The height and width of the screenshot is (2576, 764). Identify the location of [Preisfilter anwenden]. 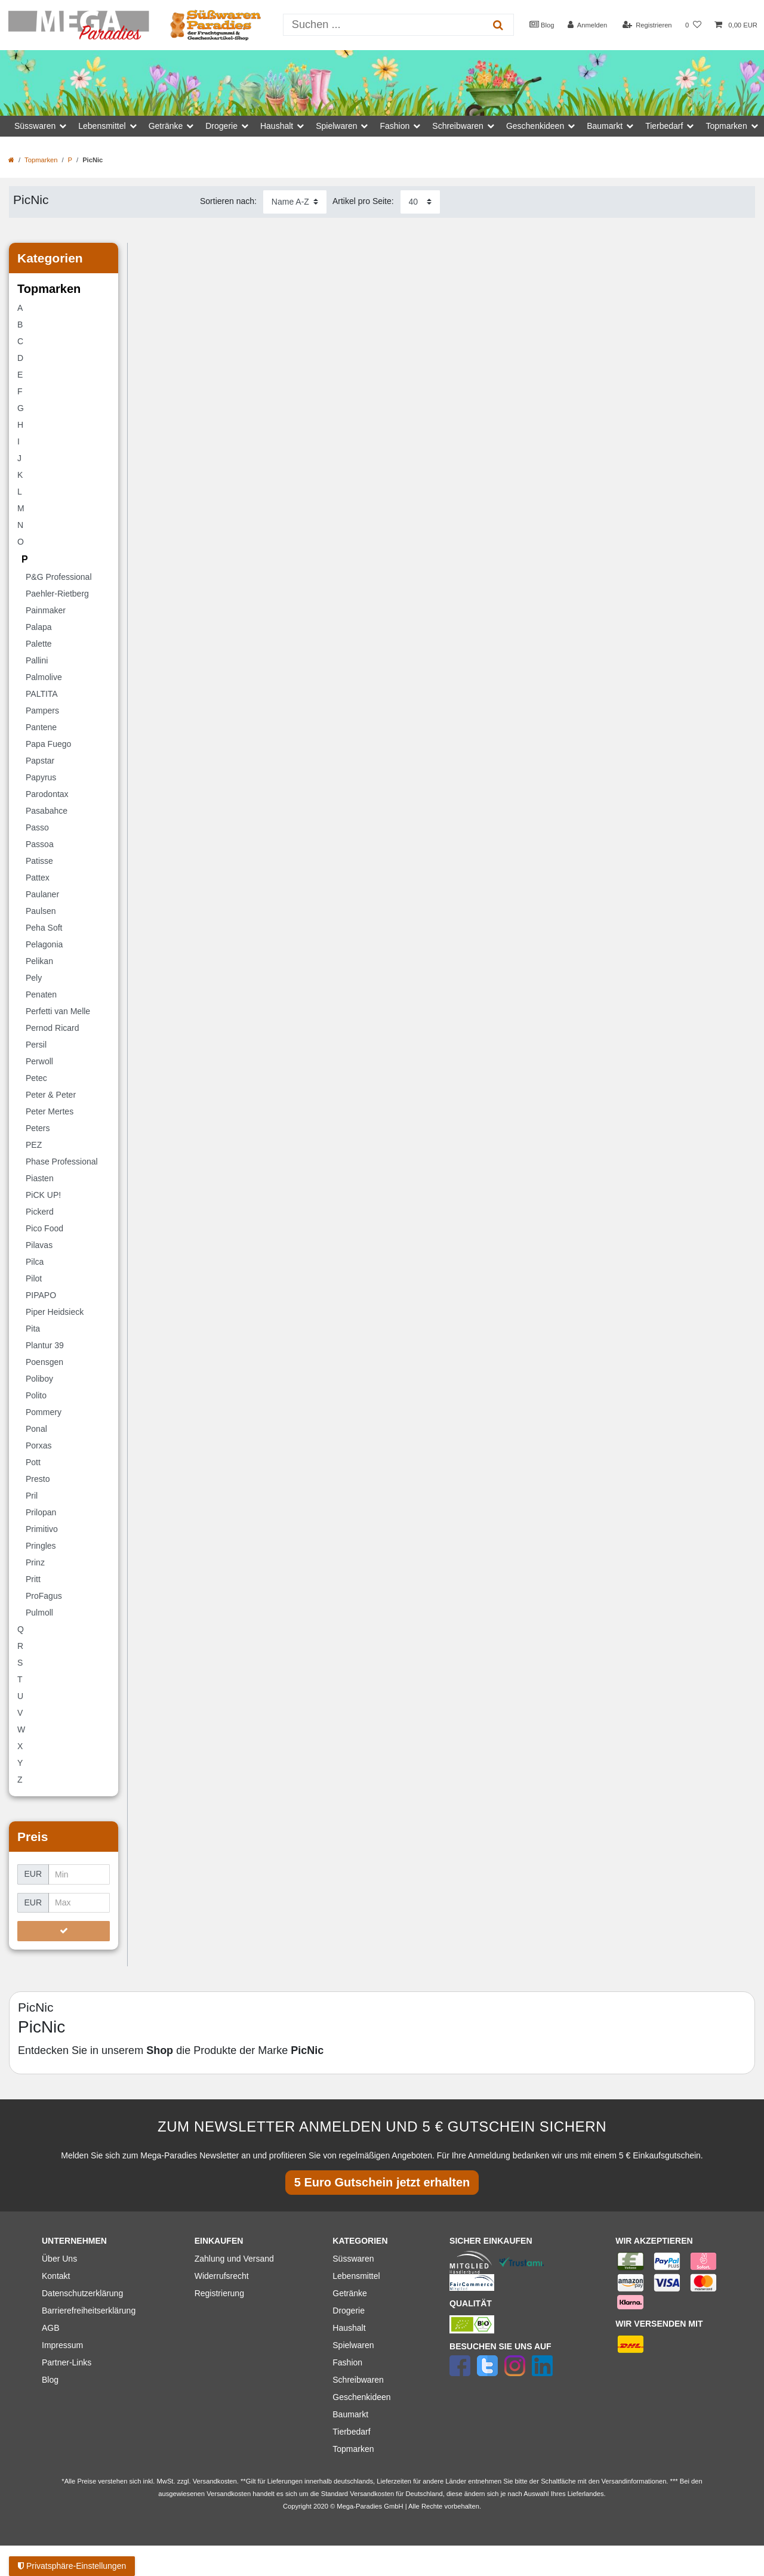
(63, 1931).